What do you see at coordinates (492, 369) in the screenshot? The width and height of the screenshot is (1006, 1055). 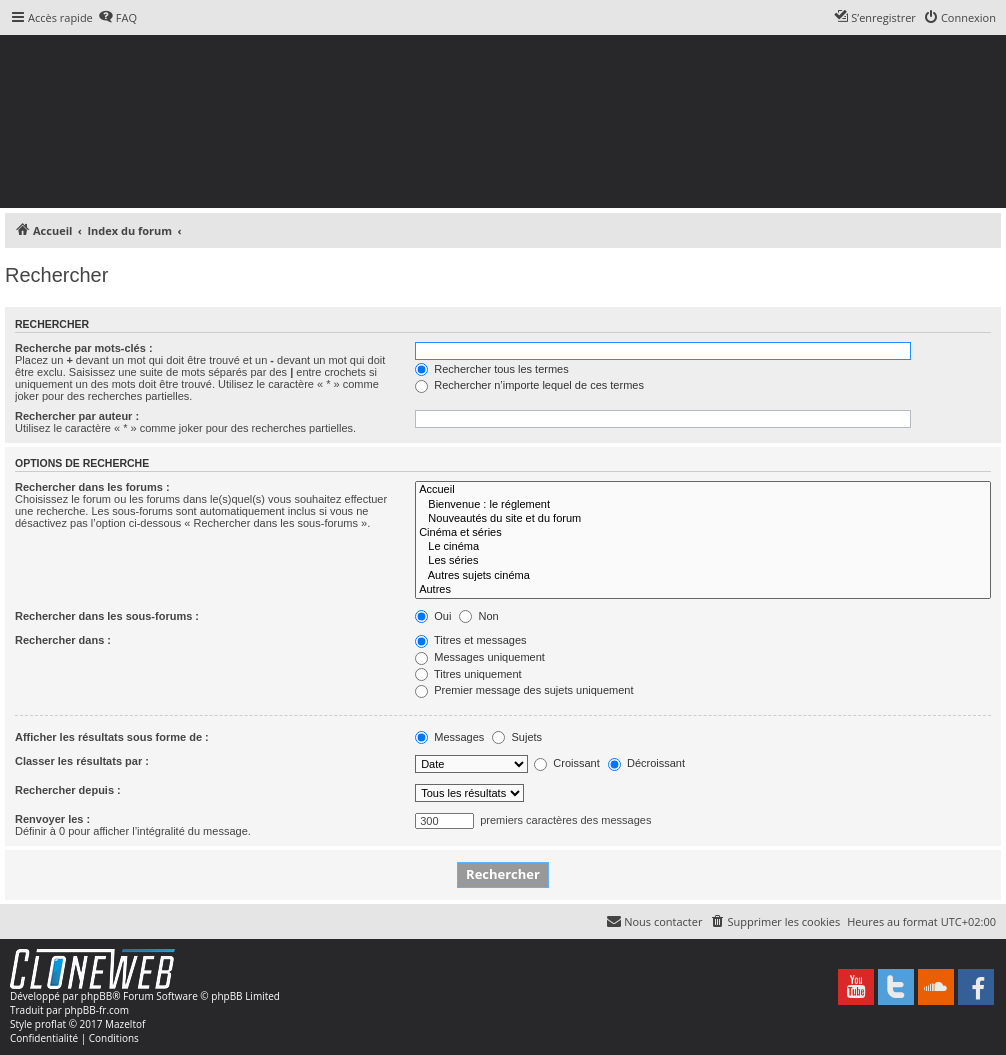 I see `Rechercher tous les termes` at bounding box center [492, 369].